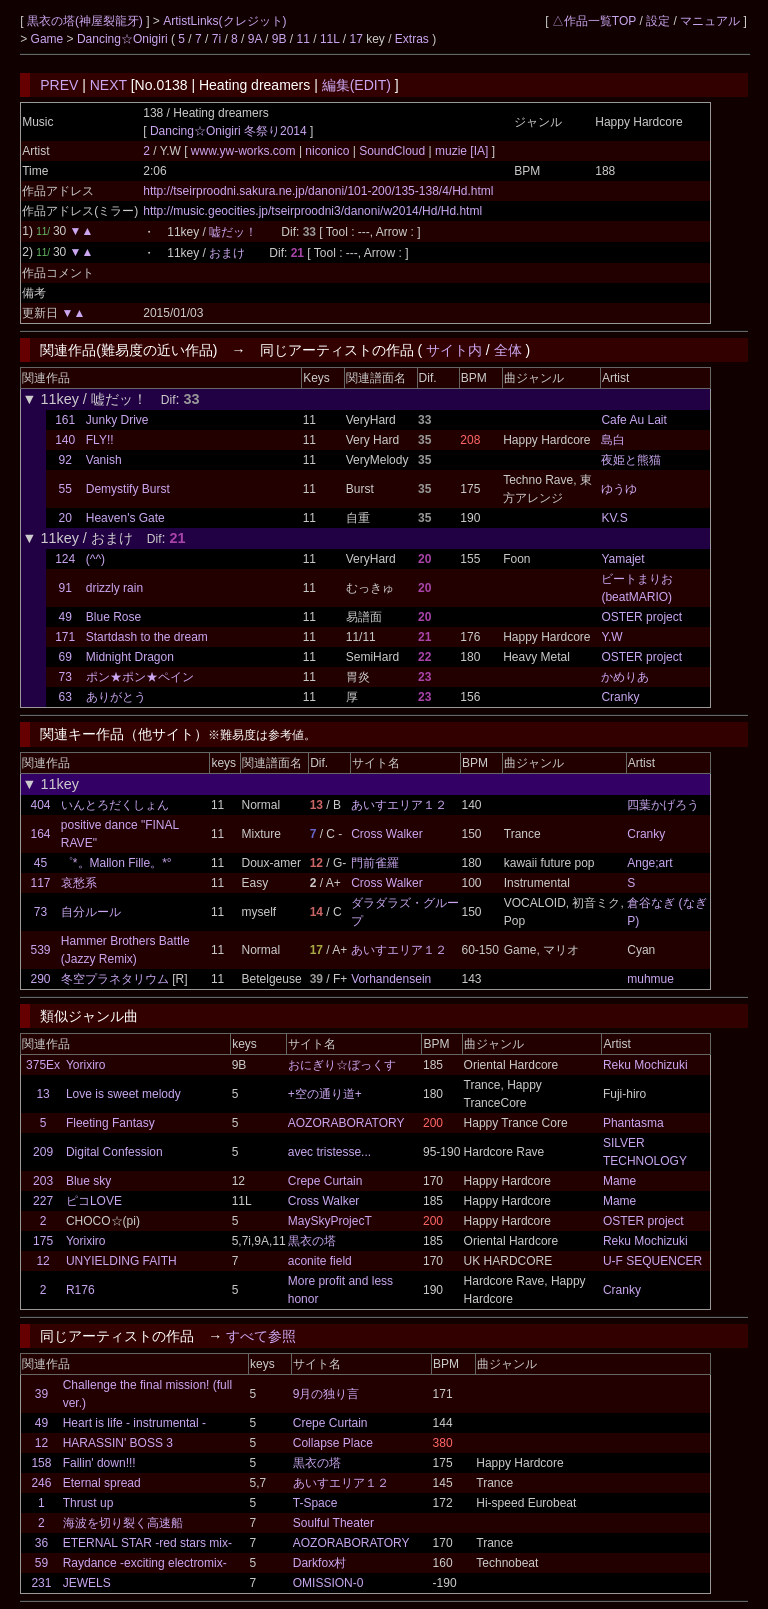 This screenshot has height=1609, width=768. Describe the element at coordinates (88, 1181) in the screenshot. I see `Blue sky` at that location.